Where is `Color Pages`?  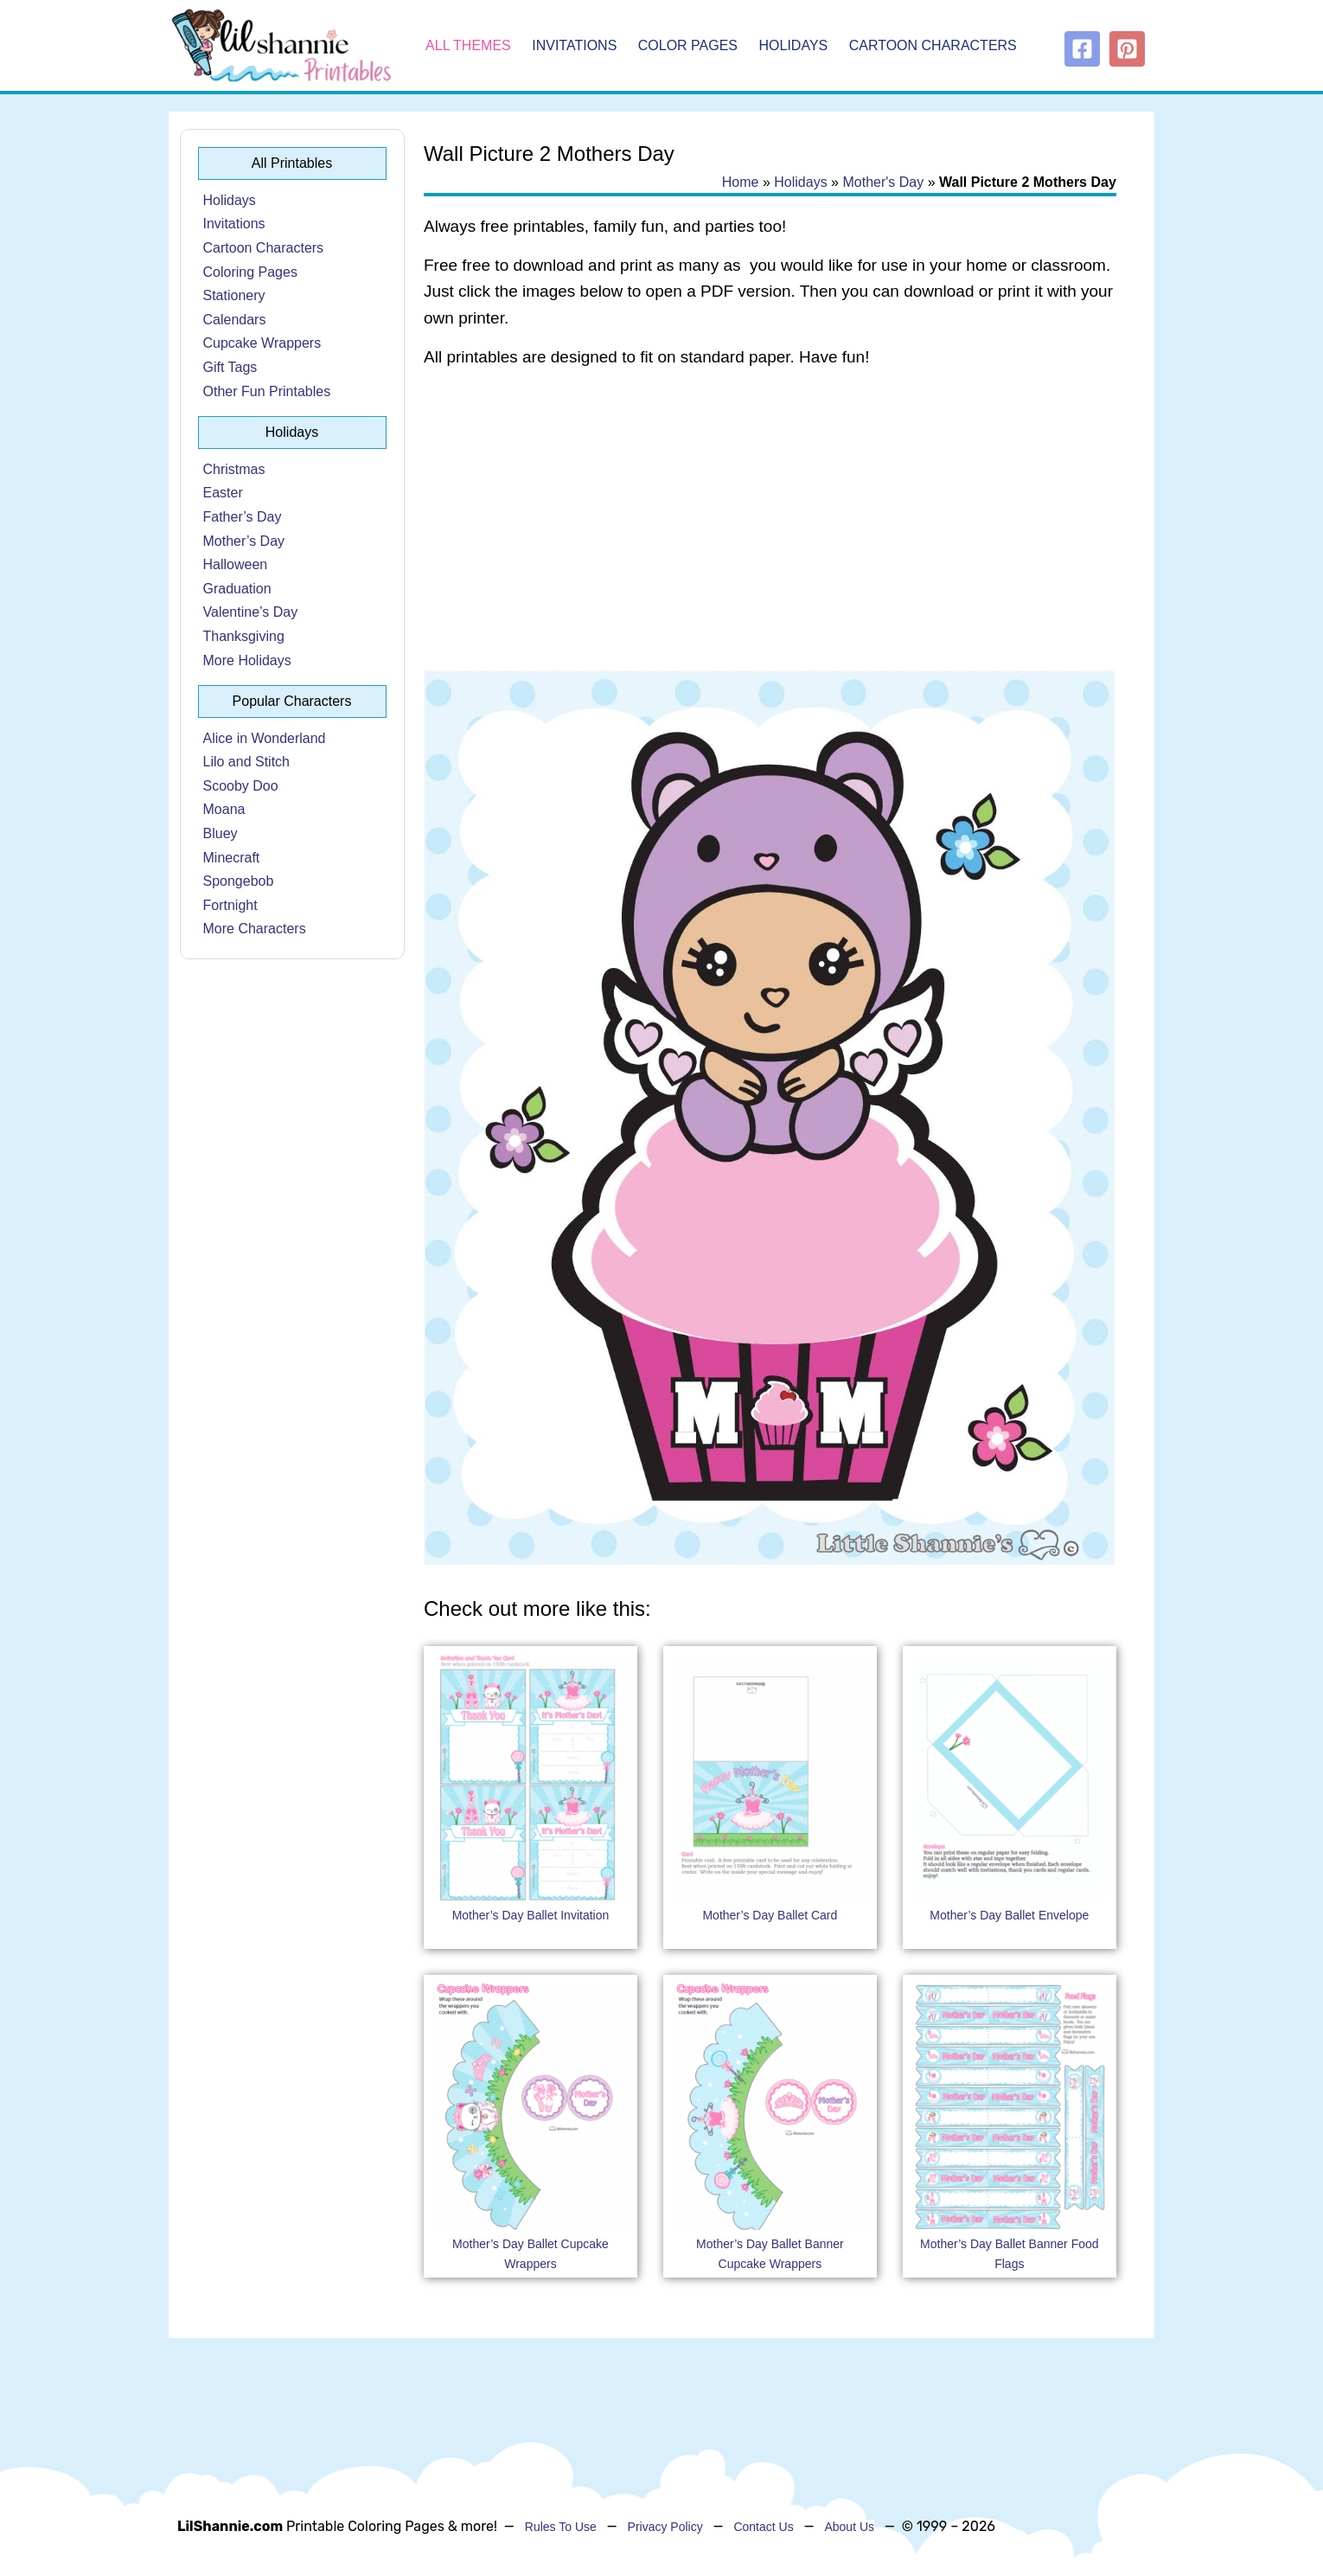
Color Pages is located at coordinates (688, 45).